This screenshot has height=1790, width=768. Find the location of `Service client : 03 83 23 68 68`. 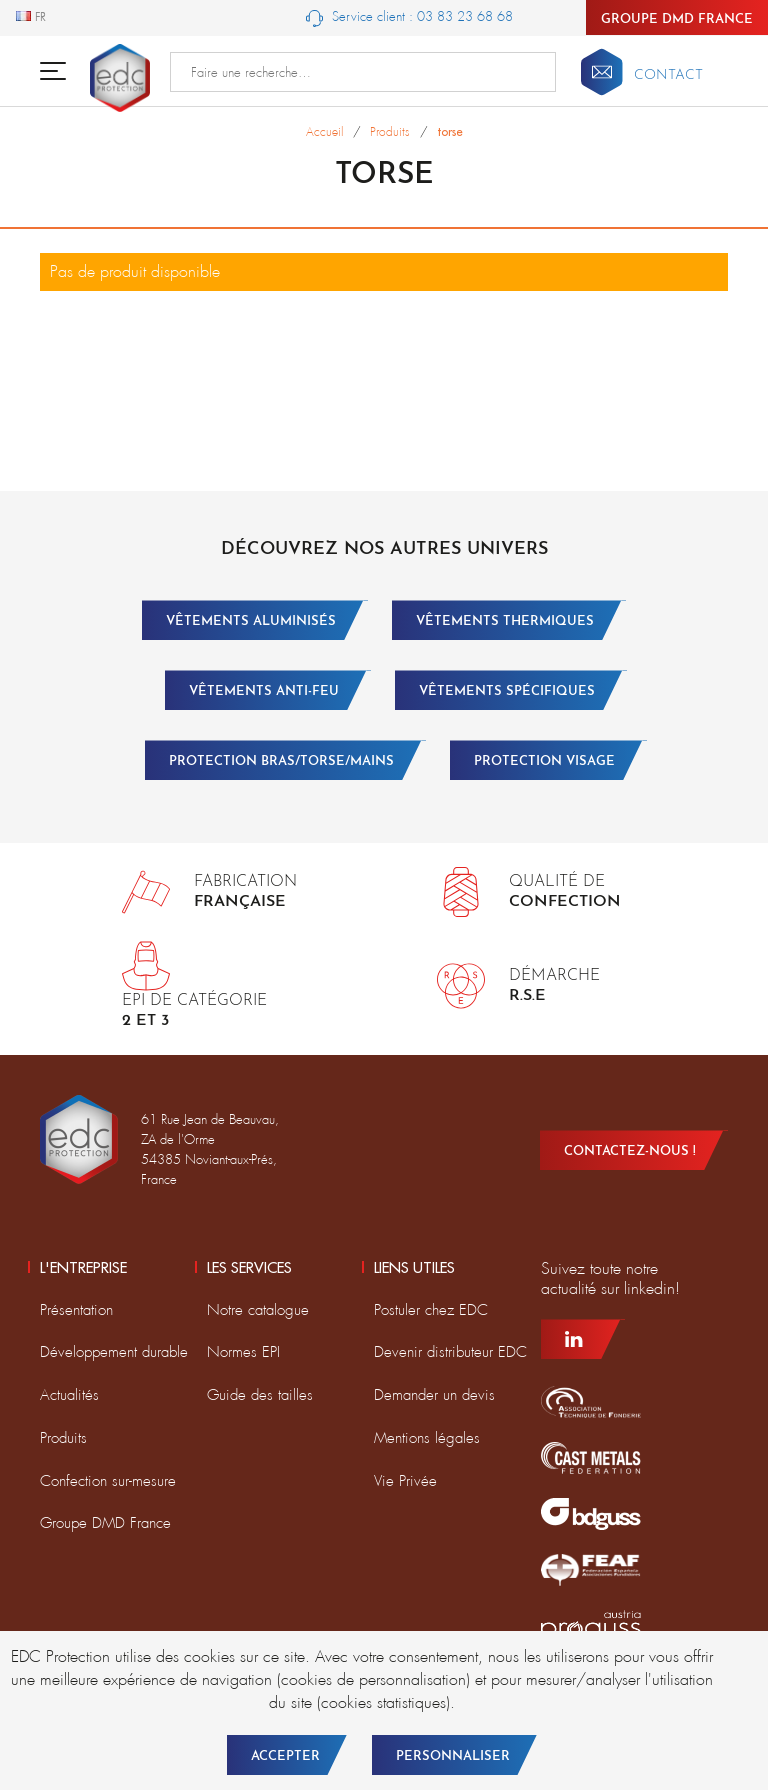

Service client : 03 83 23 68 68 is located at coordinates (409, 17).